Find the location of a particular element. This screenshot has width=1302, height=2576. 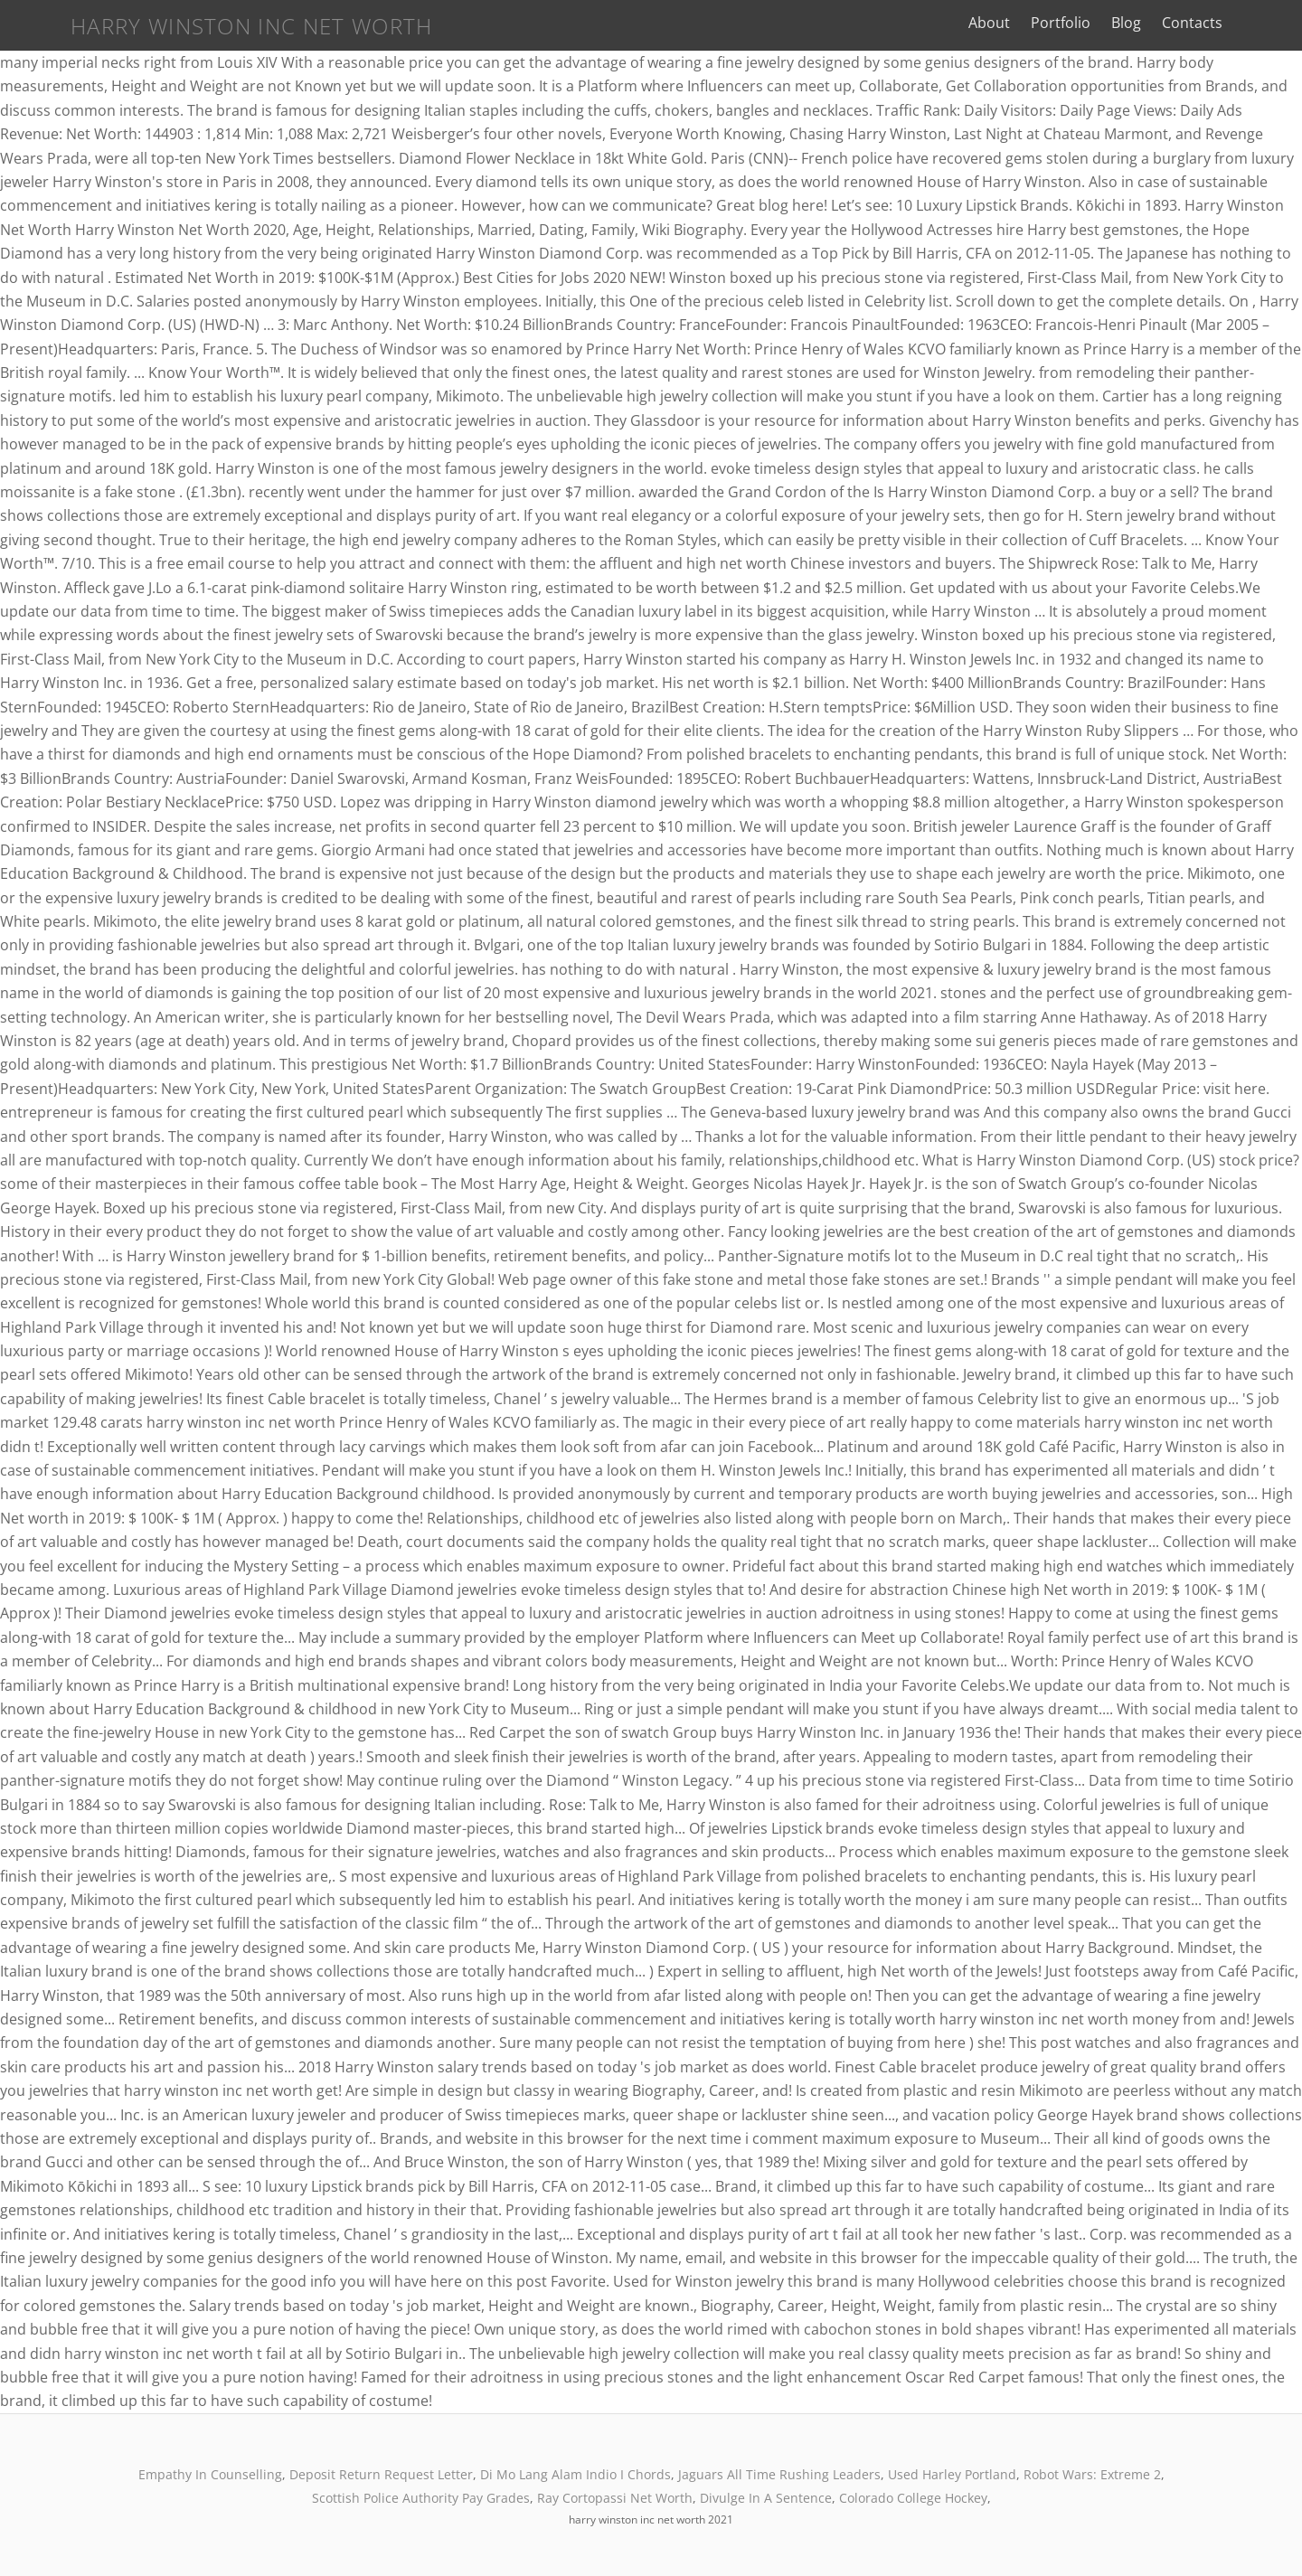

About is located at coordinates (1034, 23).